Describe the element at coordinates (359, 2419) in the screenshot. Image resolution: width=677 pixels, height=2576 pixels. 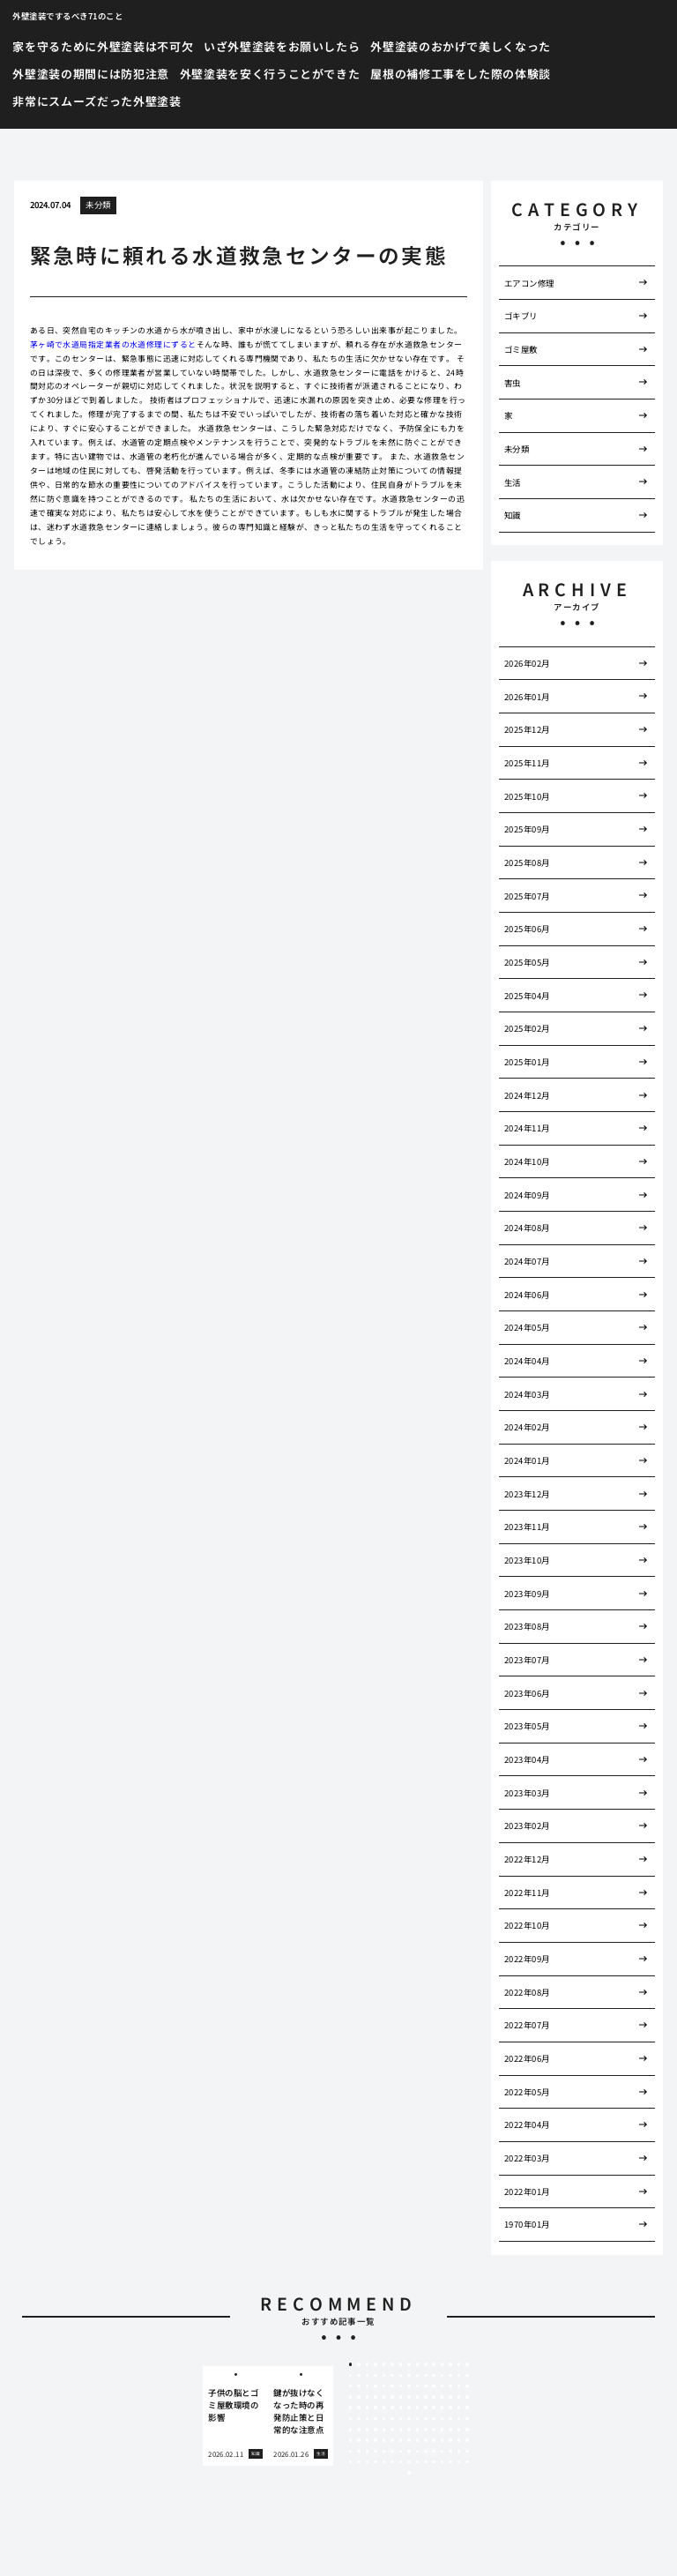
I see `77 [tab]` at that location.